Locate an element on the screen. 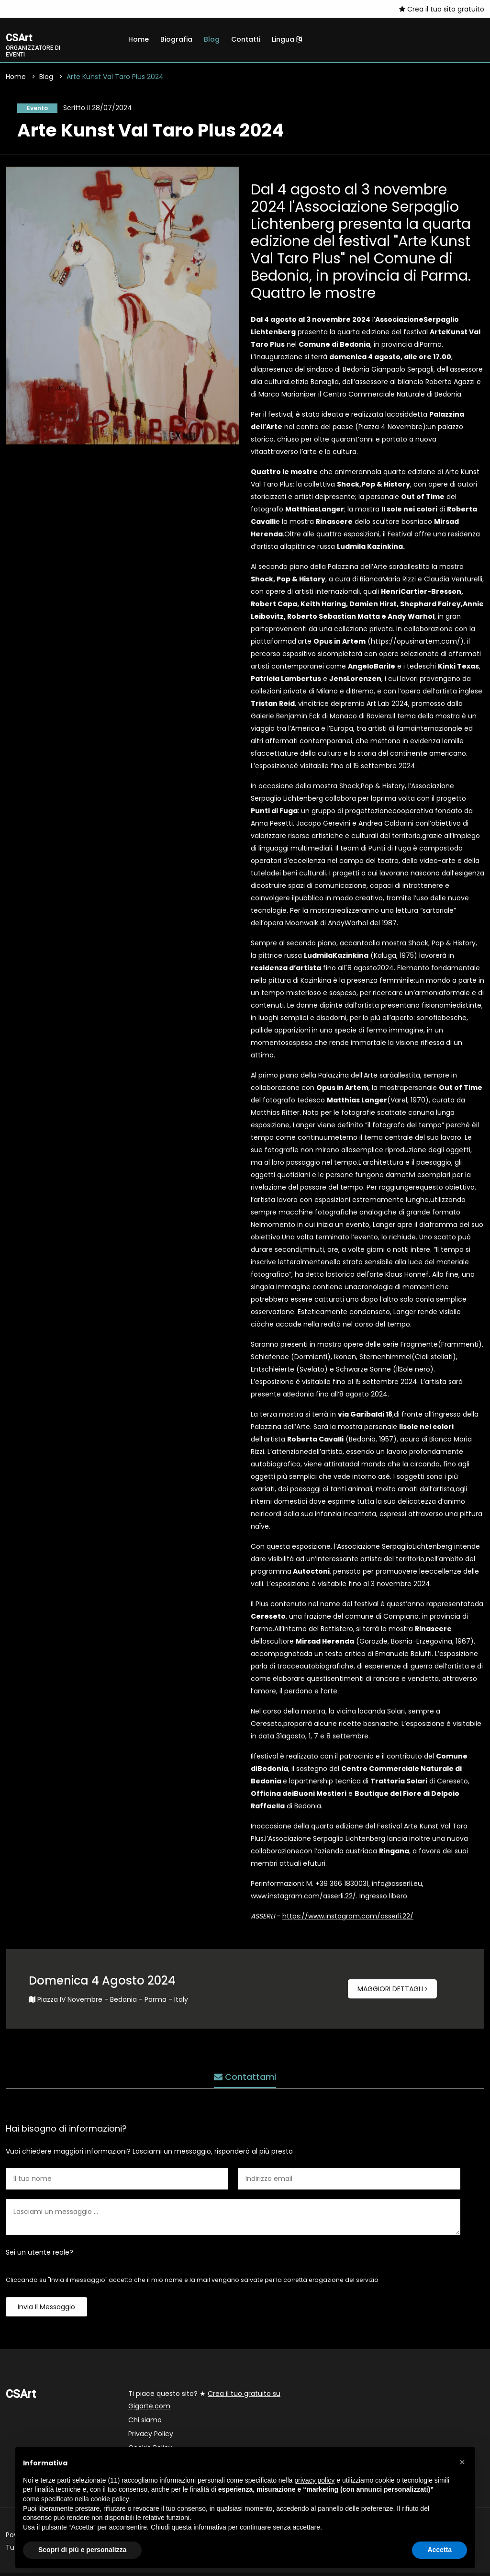  Maggiori dettagli is located at coordinates (392, 1992).